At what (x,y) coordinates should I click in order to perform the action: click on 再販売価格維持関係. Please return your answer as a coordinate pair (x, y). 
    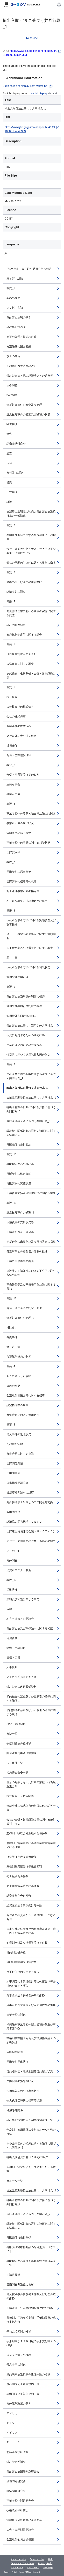
    Looking at the image, I should click on (18, 2237).